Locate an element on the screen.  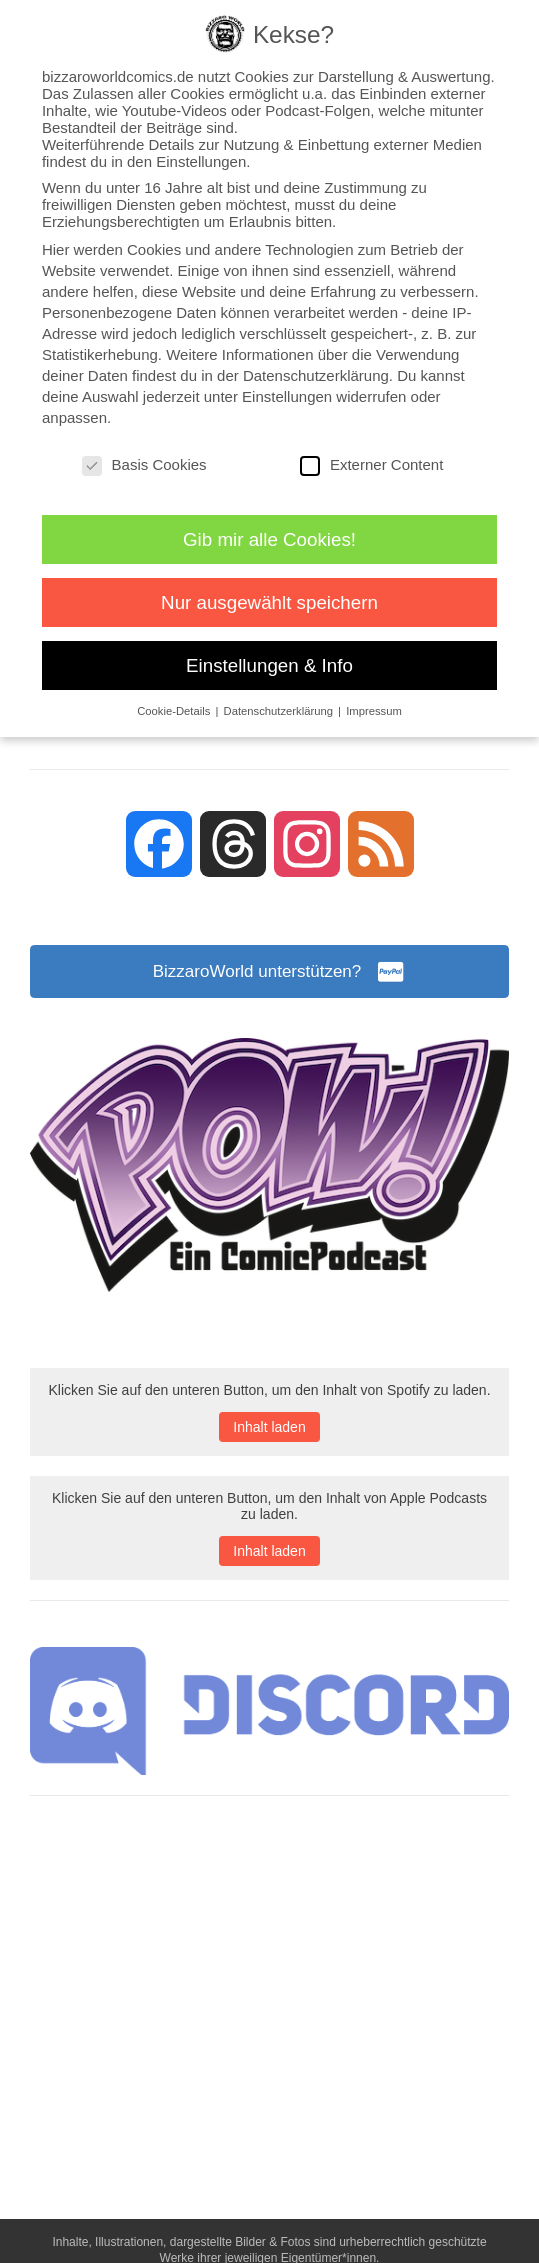
Inhalt laden [button] is located at coordinates (269, 1430).